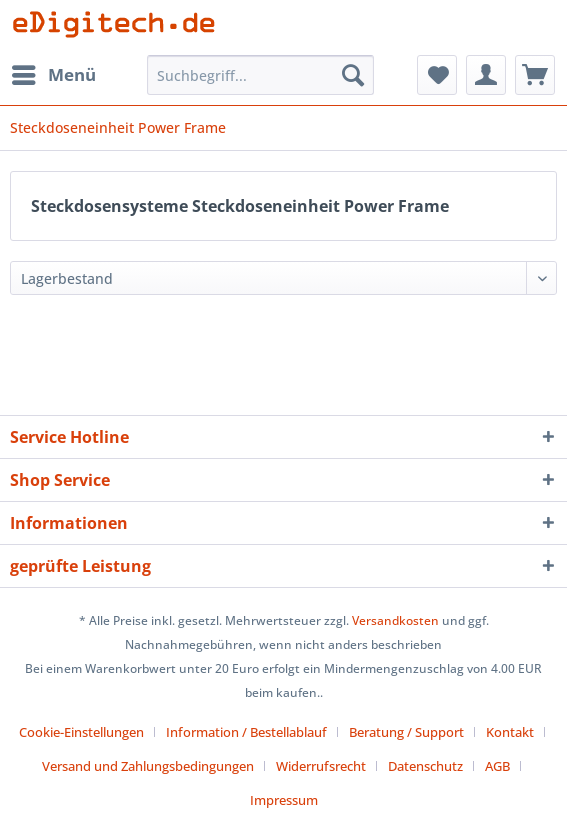  I want to click on Widerrufsrecht, so click(321, 766).